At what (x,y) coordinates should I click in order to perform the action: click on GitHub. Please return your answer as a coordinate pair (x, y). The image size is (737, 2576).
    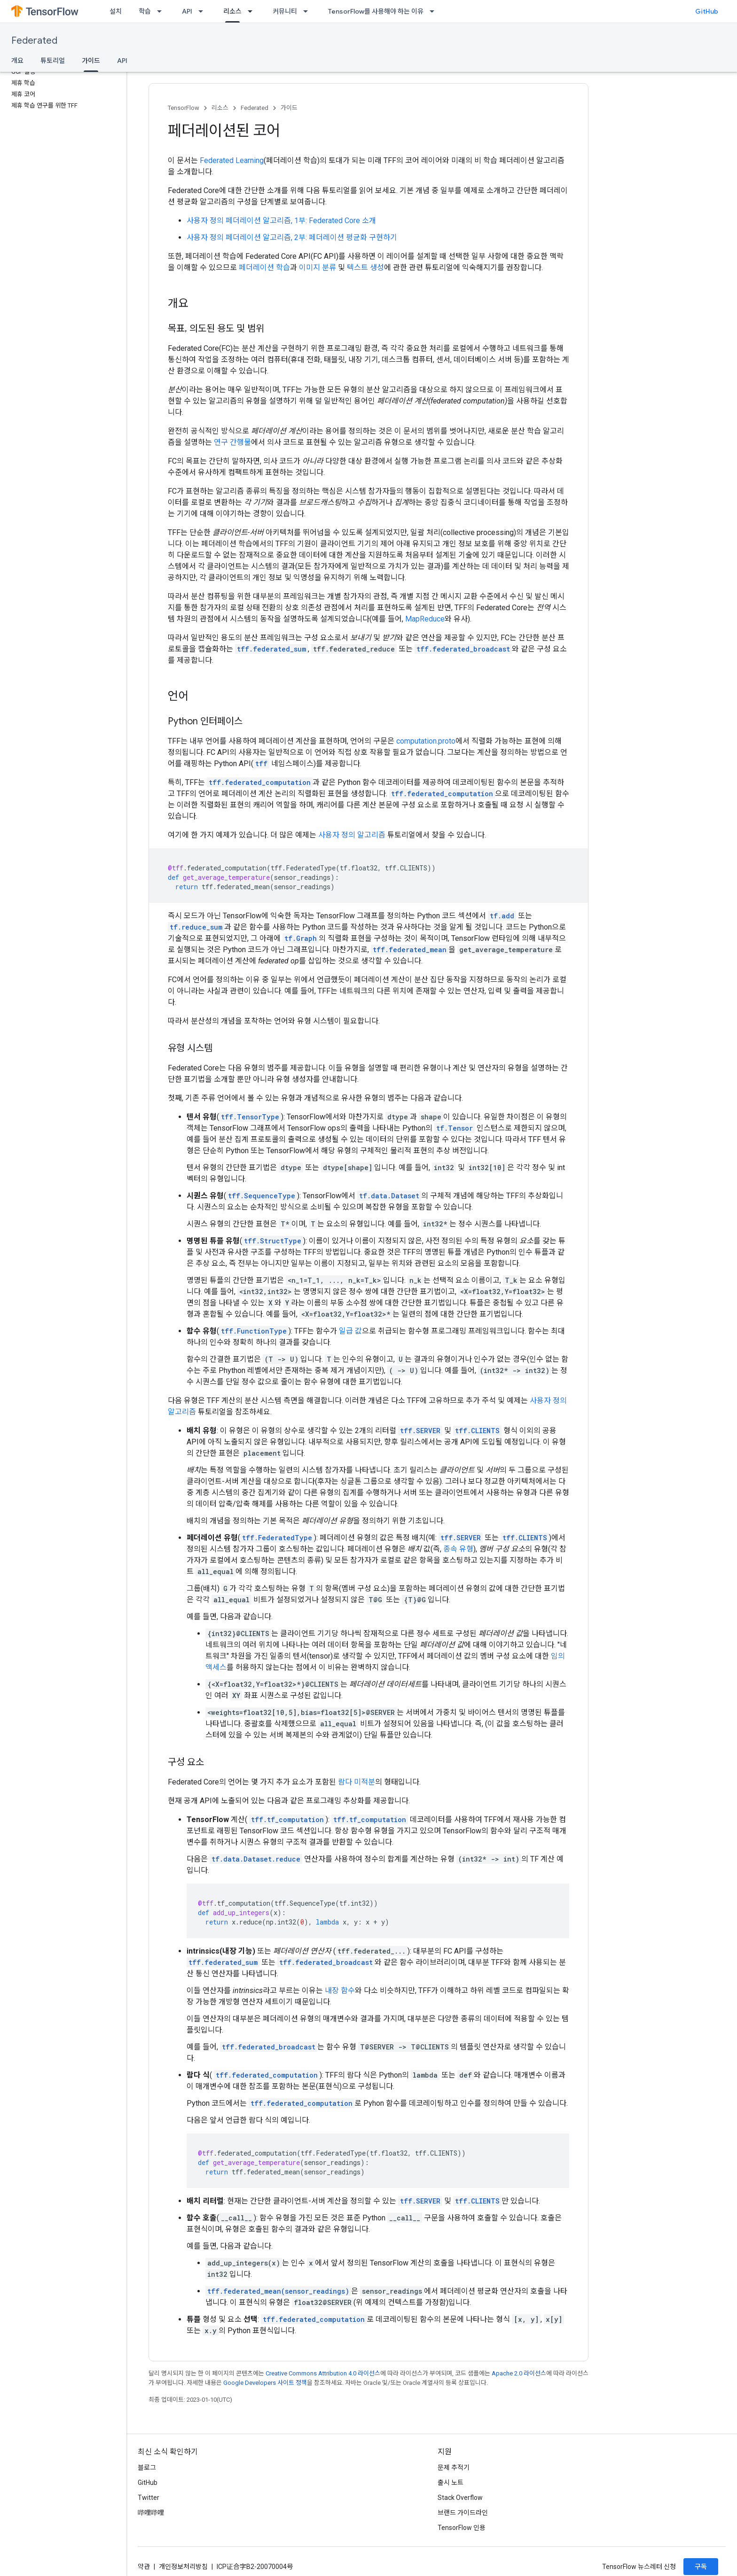
    Looking at the image, I should click on (706, 11).